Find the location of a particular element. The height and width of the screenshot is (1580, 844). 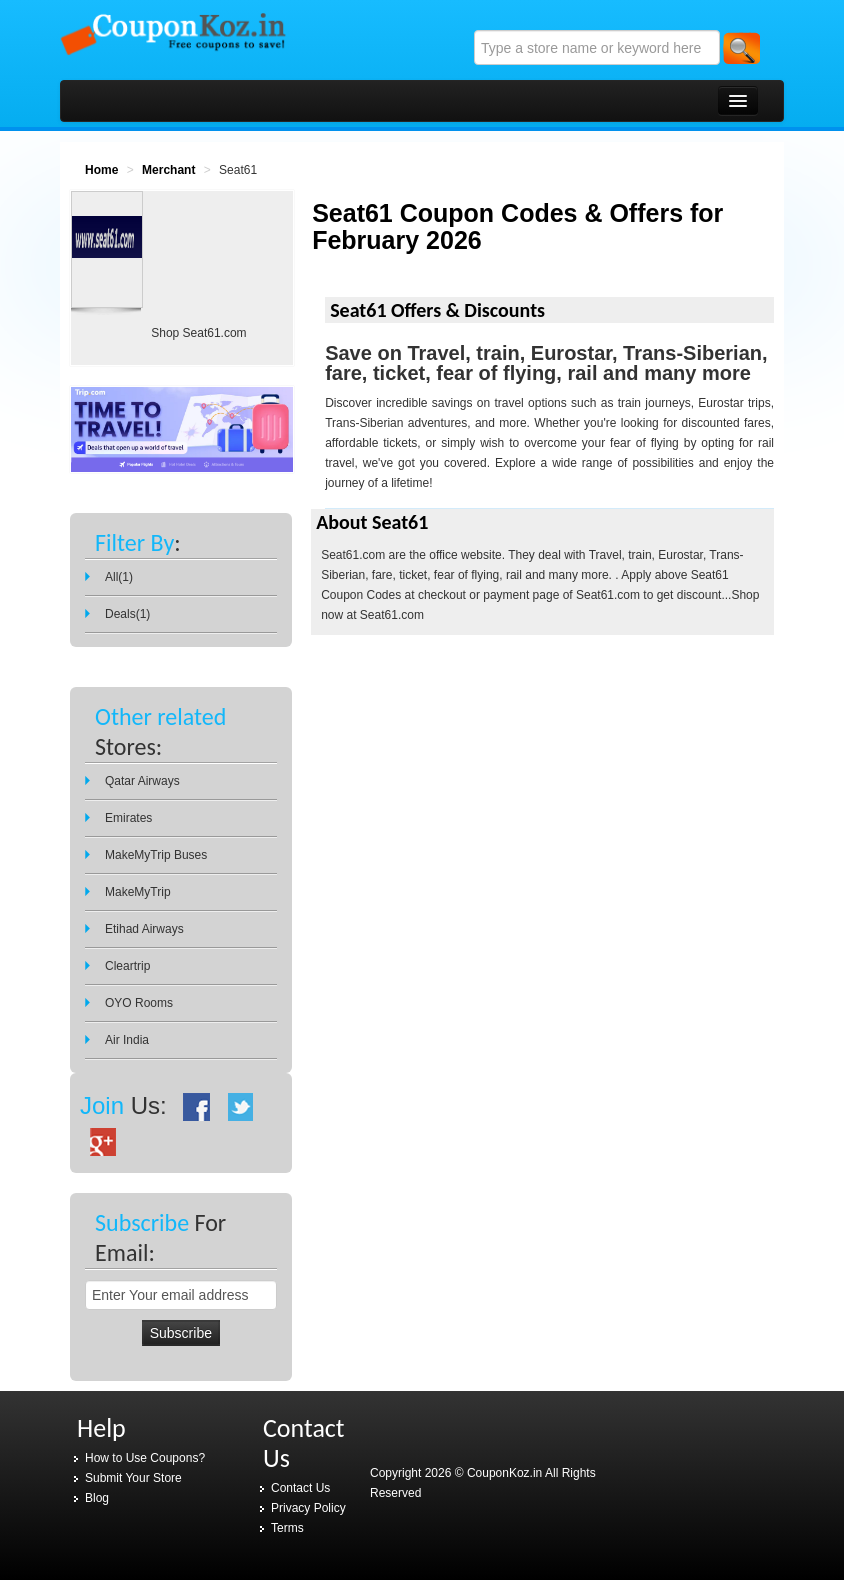

Deals(1) is located at coordinates (127, 614).